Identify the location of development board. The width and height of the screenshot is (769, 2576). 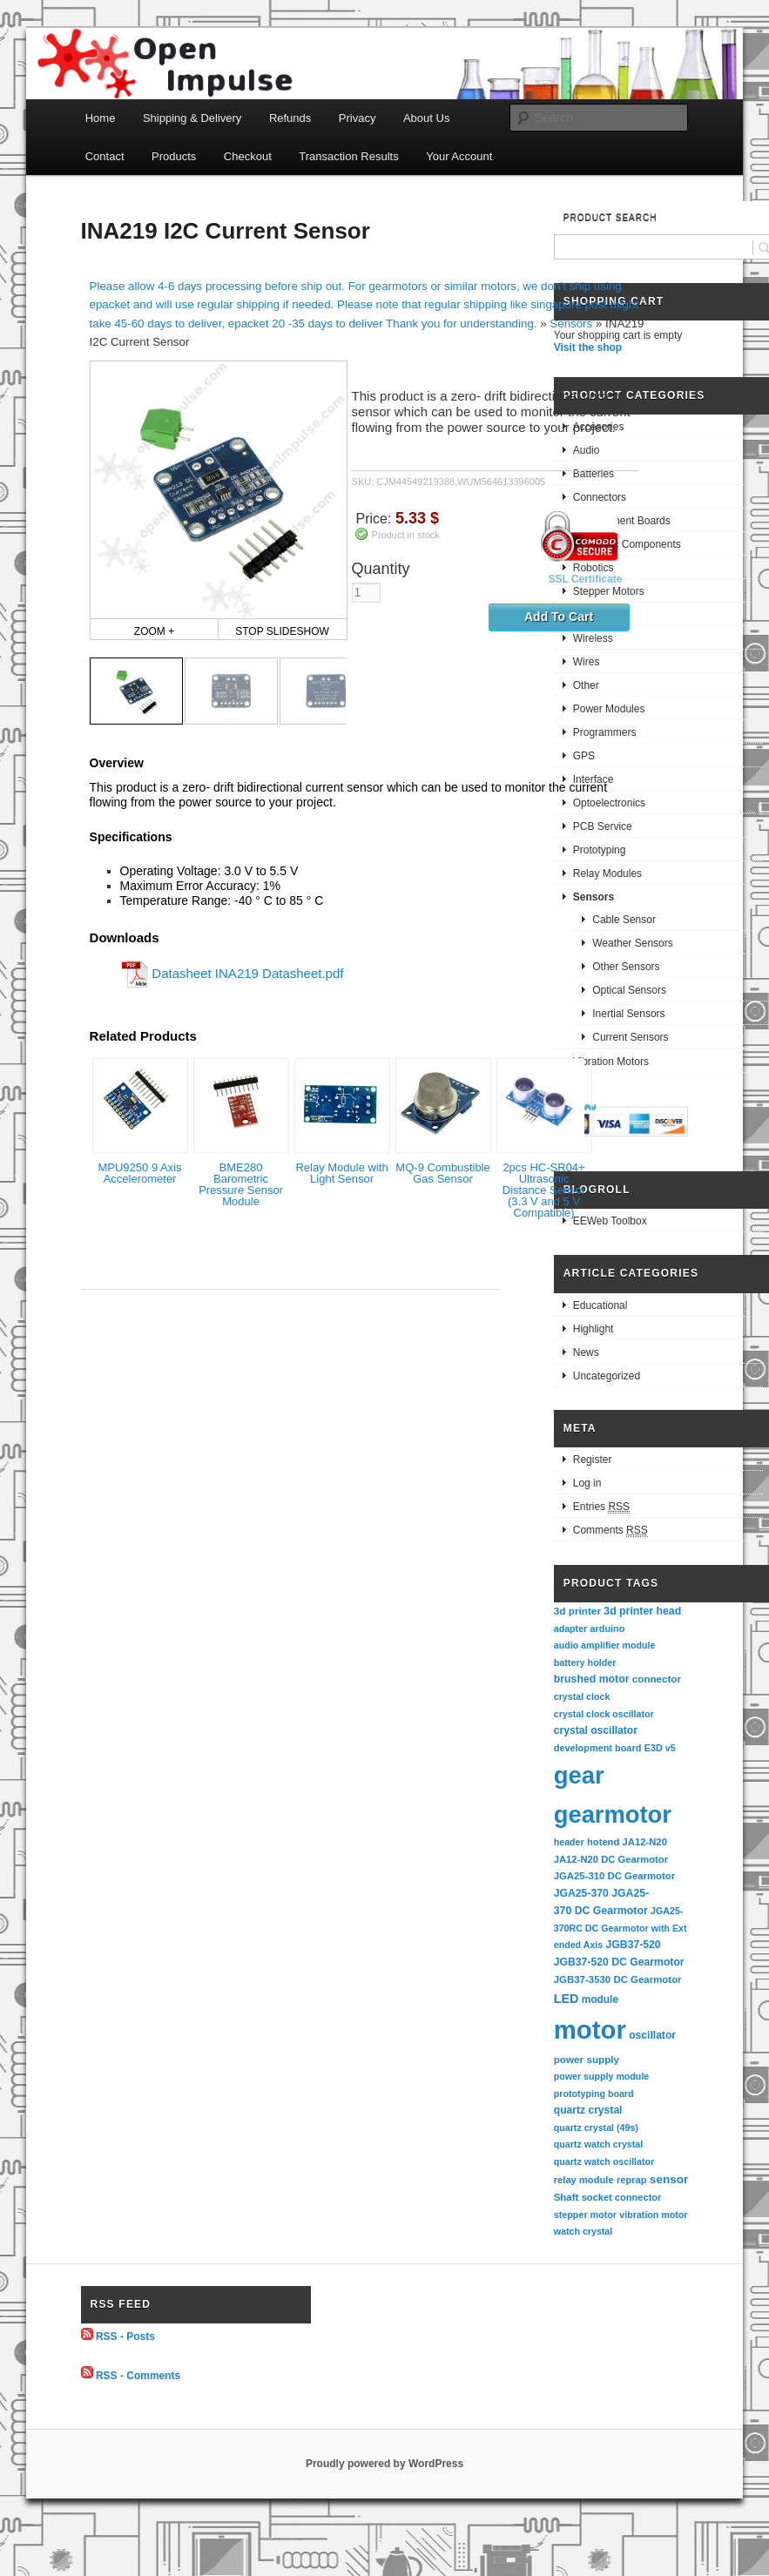
(598, 1748).